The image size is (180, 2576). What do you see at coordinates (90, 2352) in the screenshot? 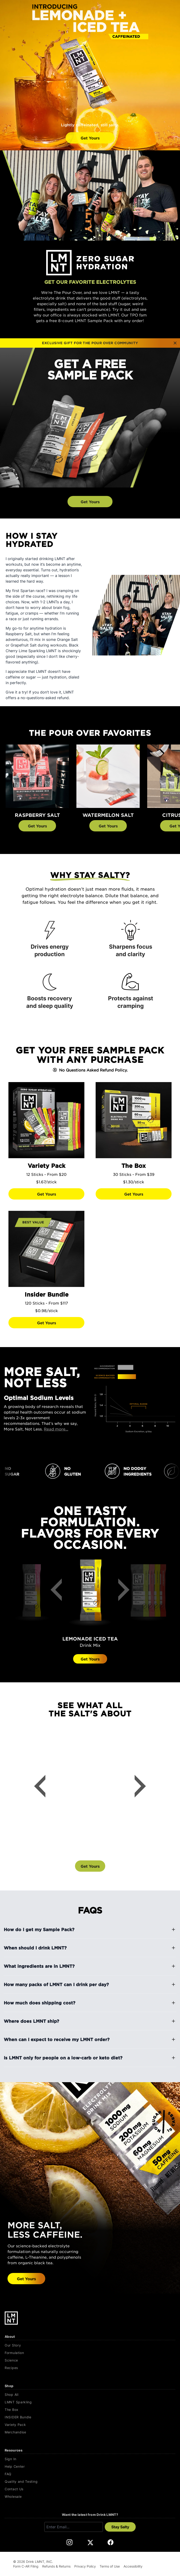
I see `[Formulation]` at bounding box center [90, 2352].